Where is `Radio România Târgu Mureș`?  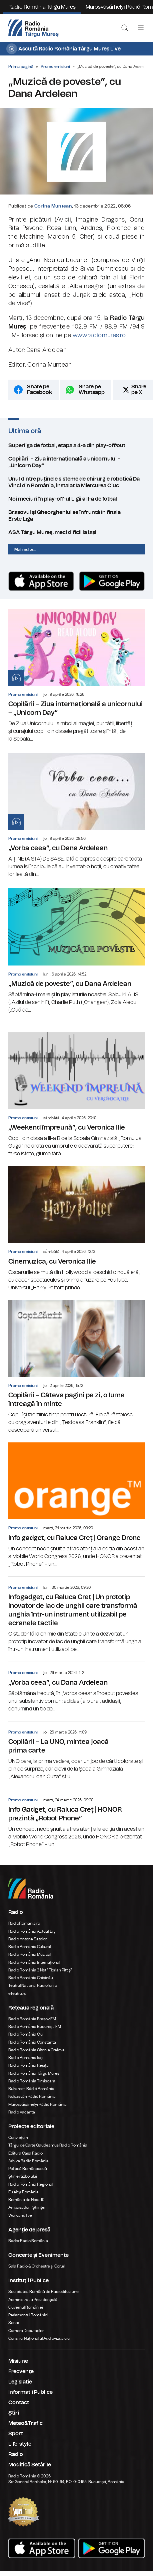 Radio România Târgu Mureș is located at coordinates (42, 7).